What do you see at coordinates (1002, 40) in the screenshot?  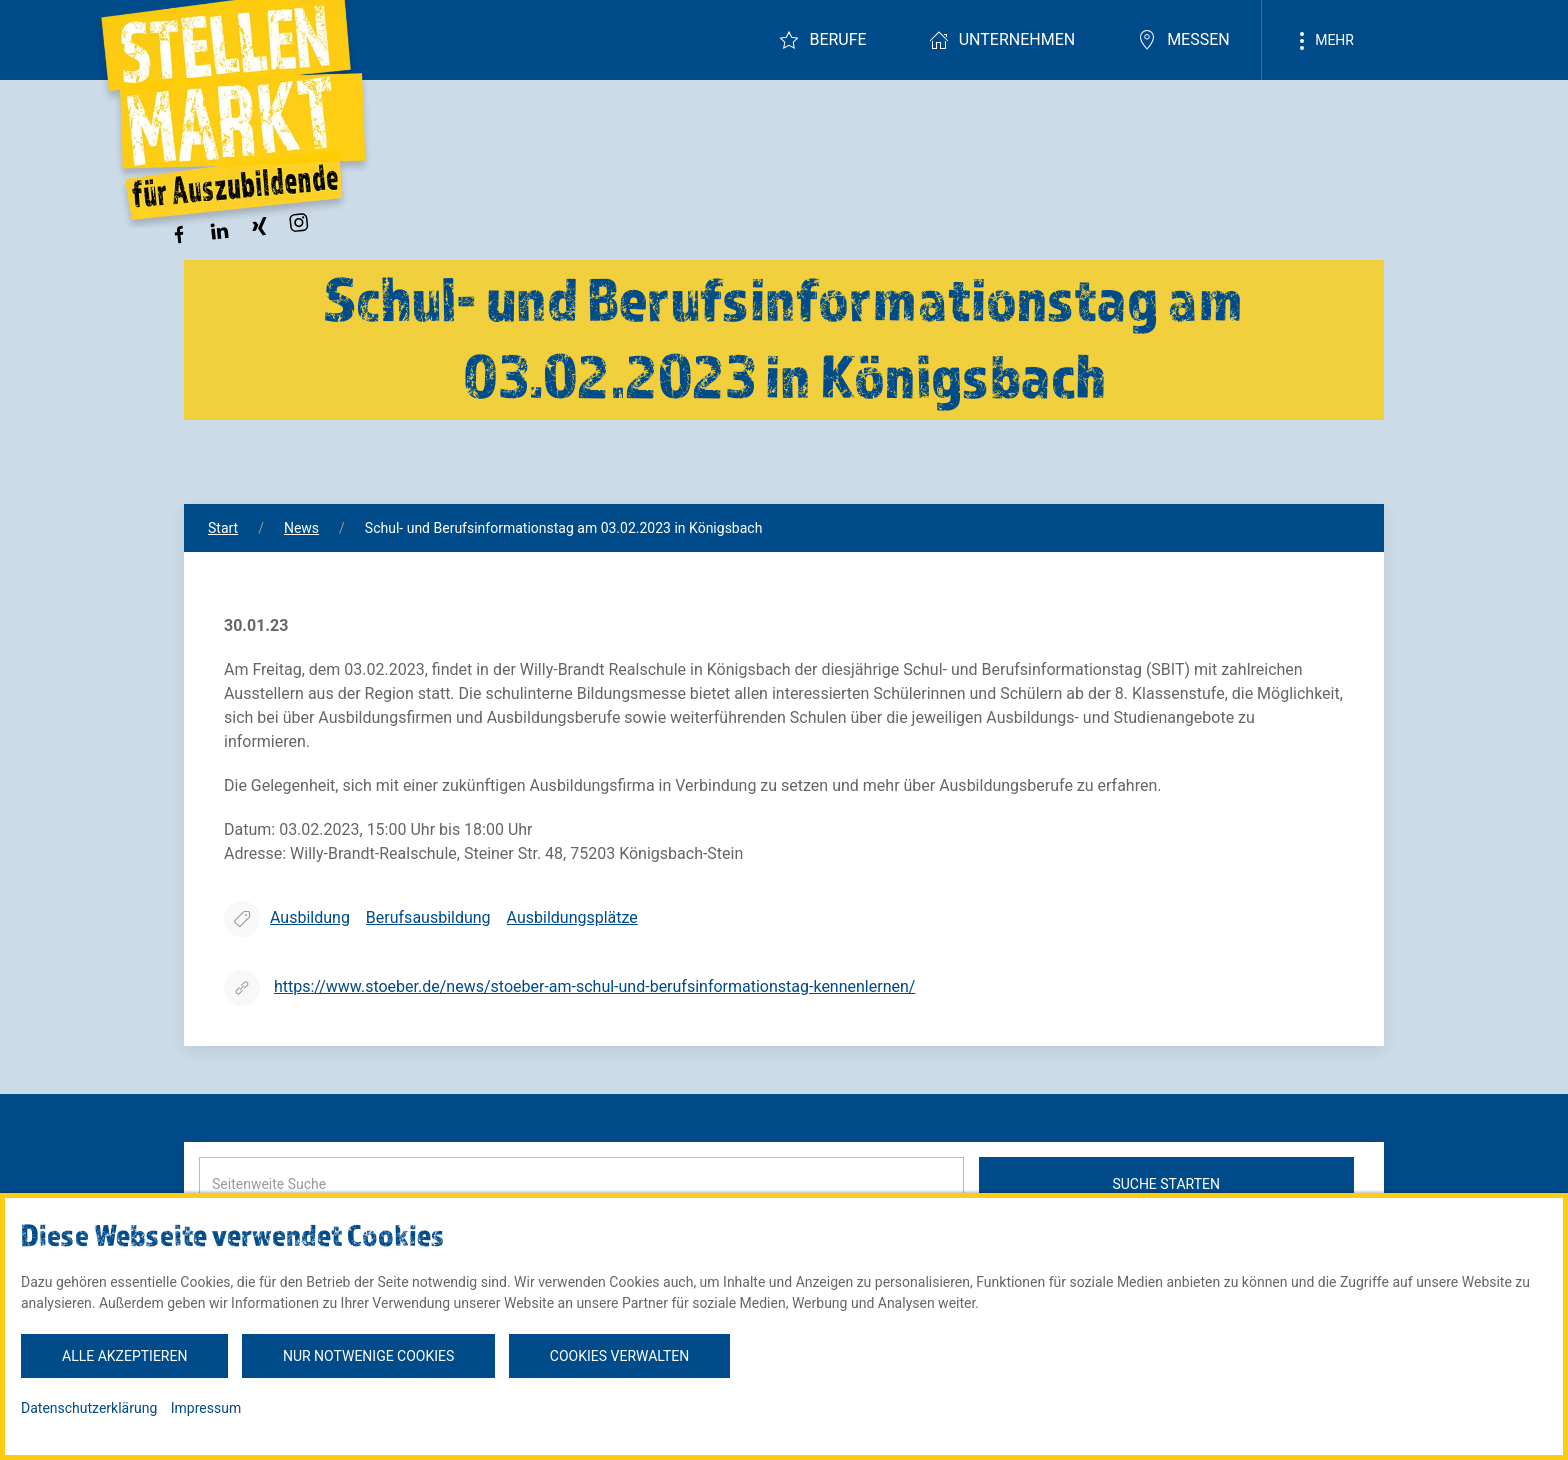 I see `Unternehmen` at bounding box center [1002, 40].